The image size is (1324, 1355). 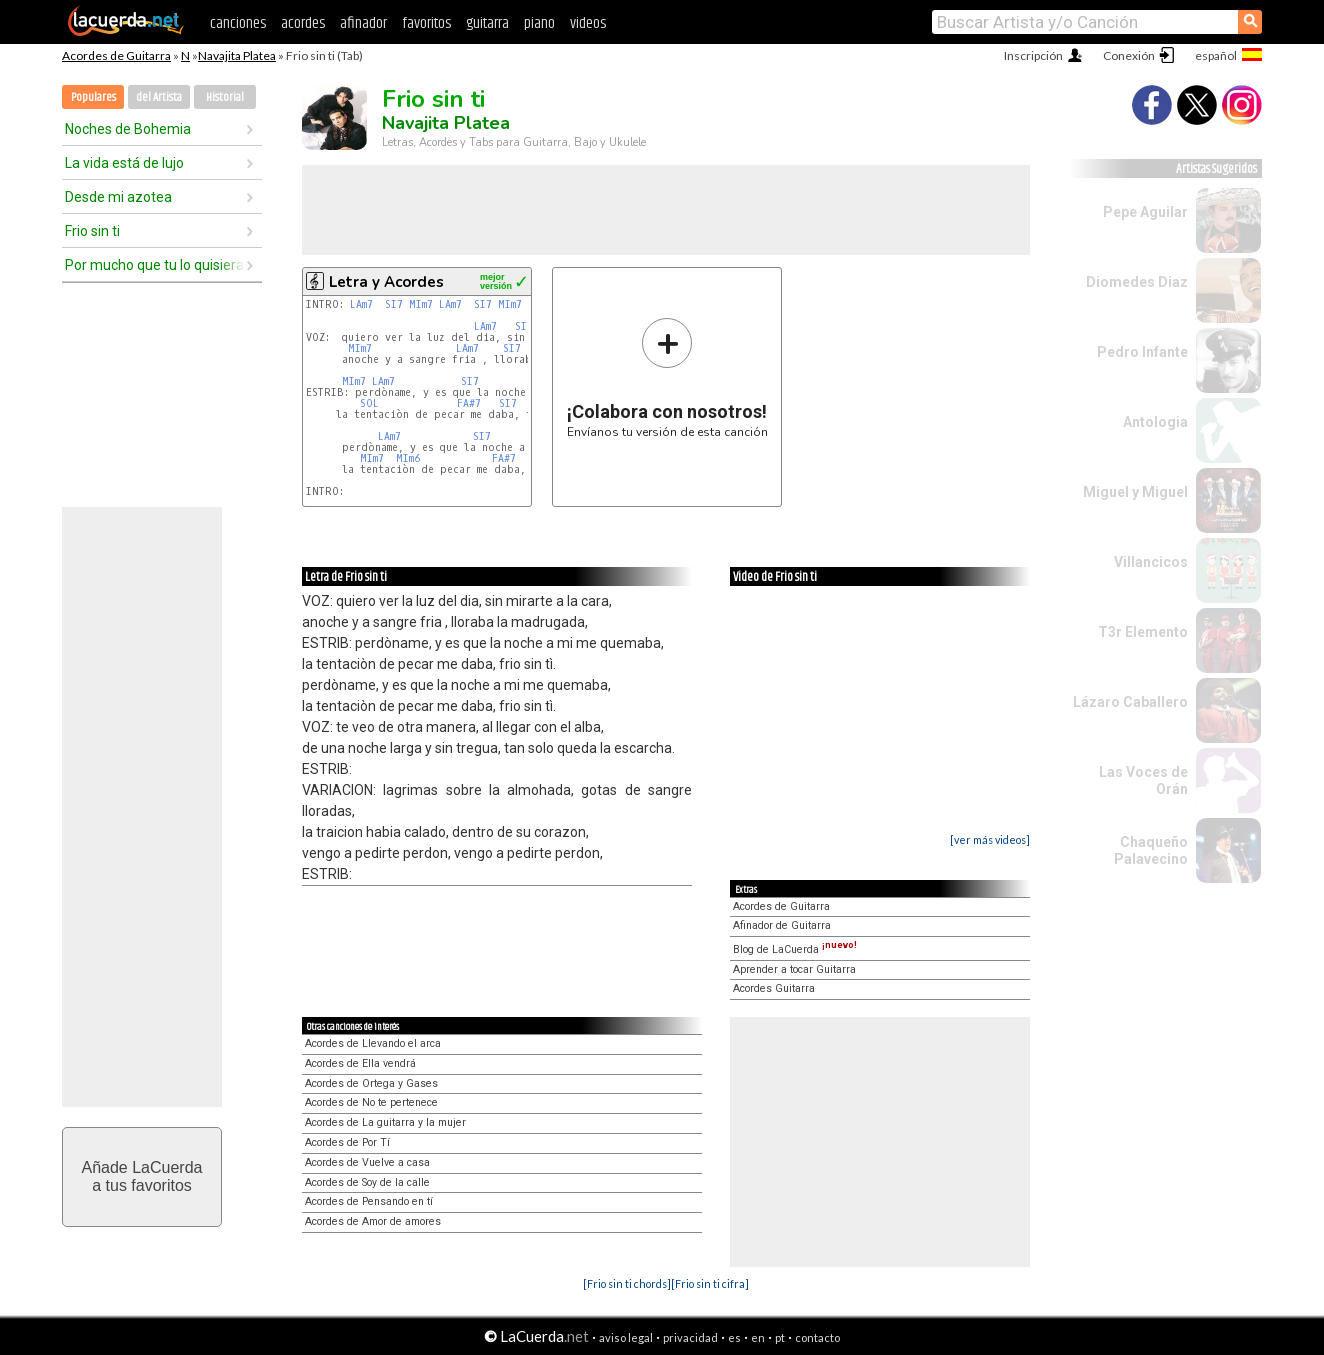 I want to click on [Frio sin ti cifra], so click(x=710, y=1283).